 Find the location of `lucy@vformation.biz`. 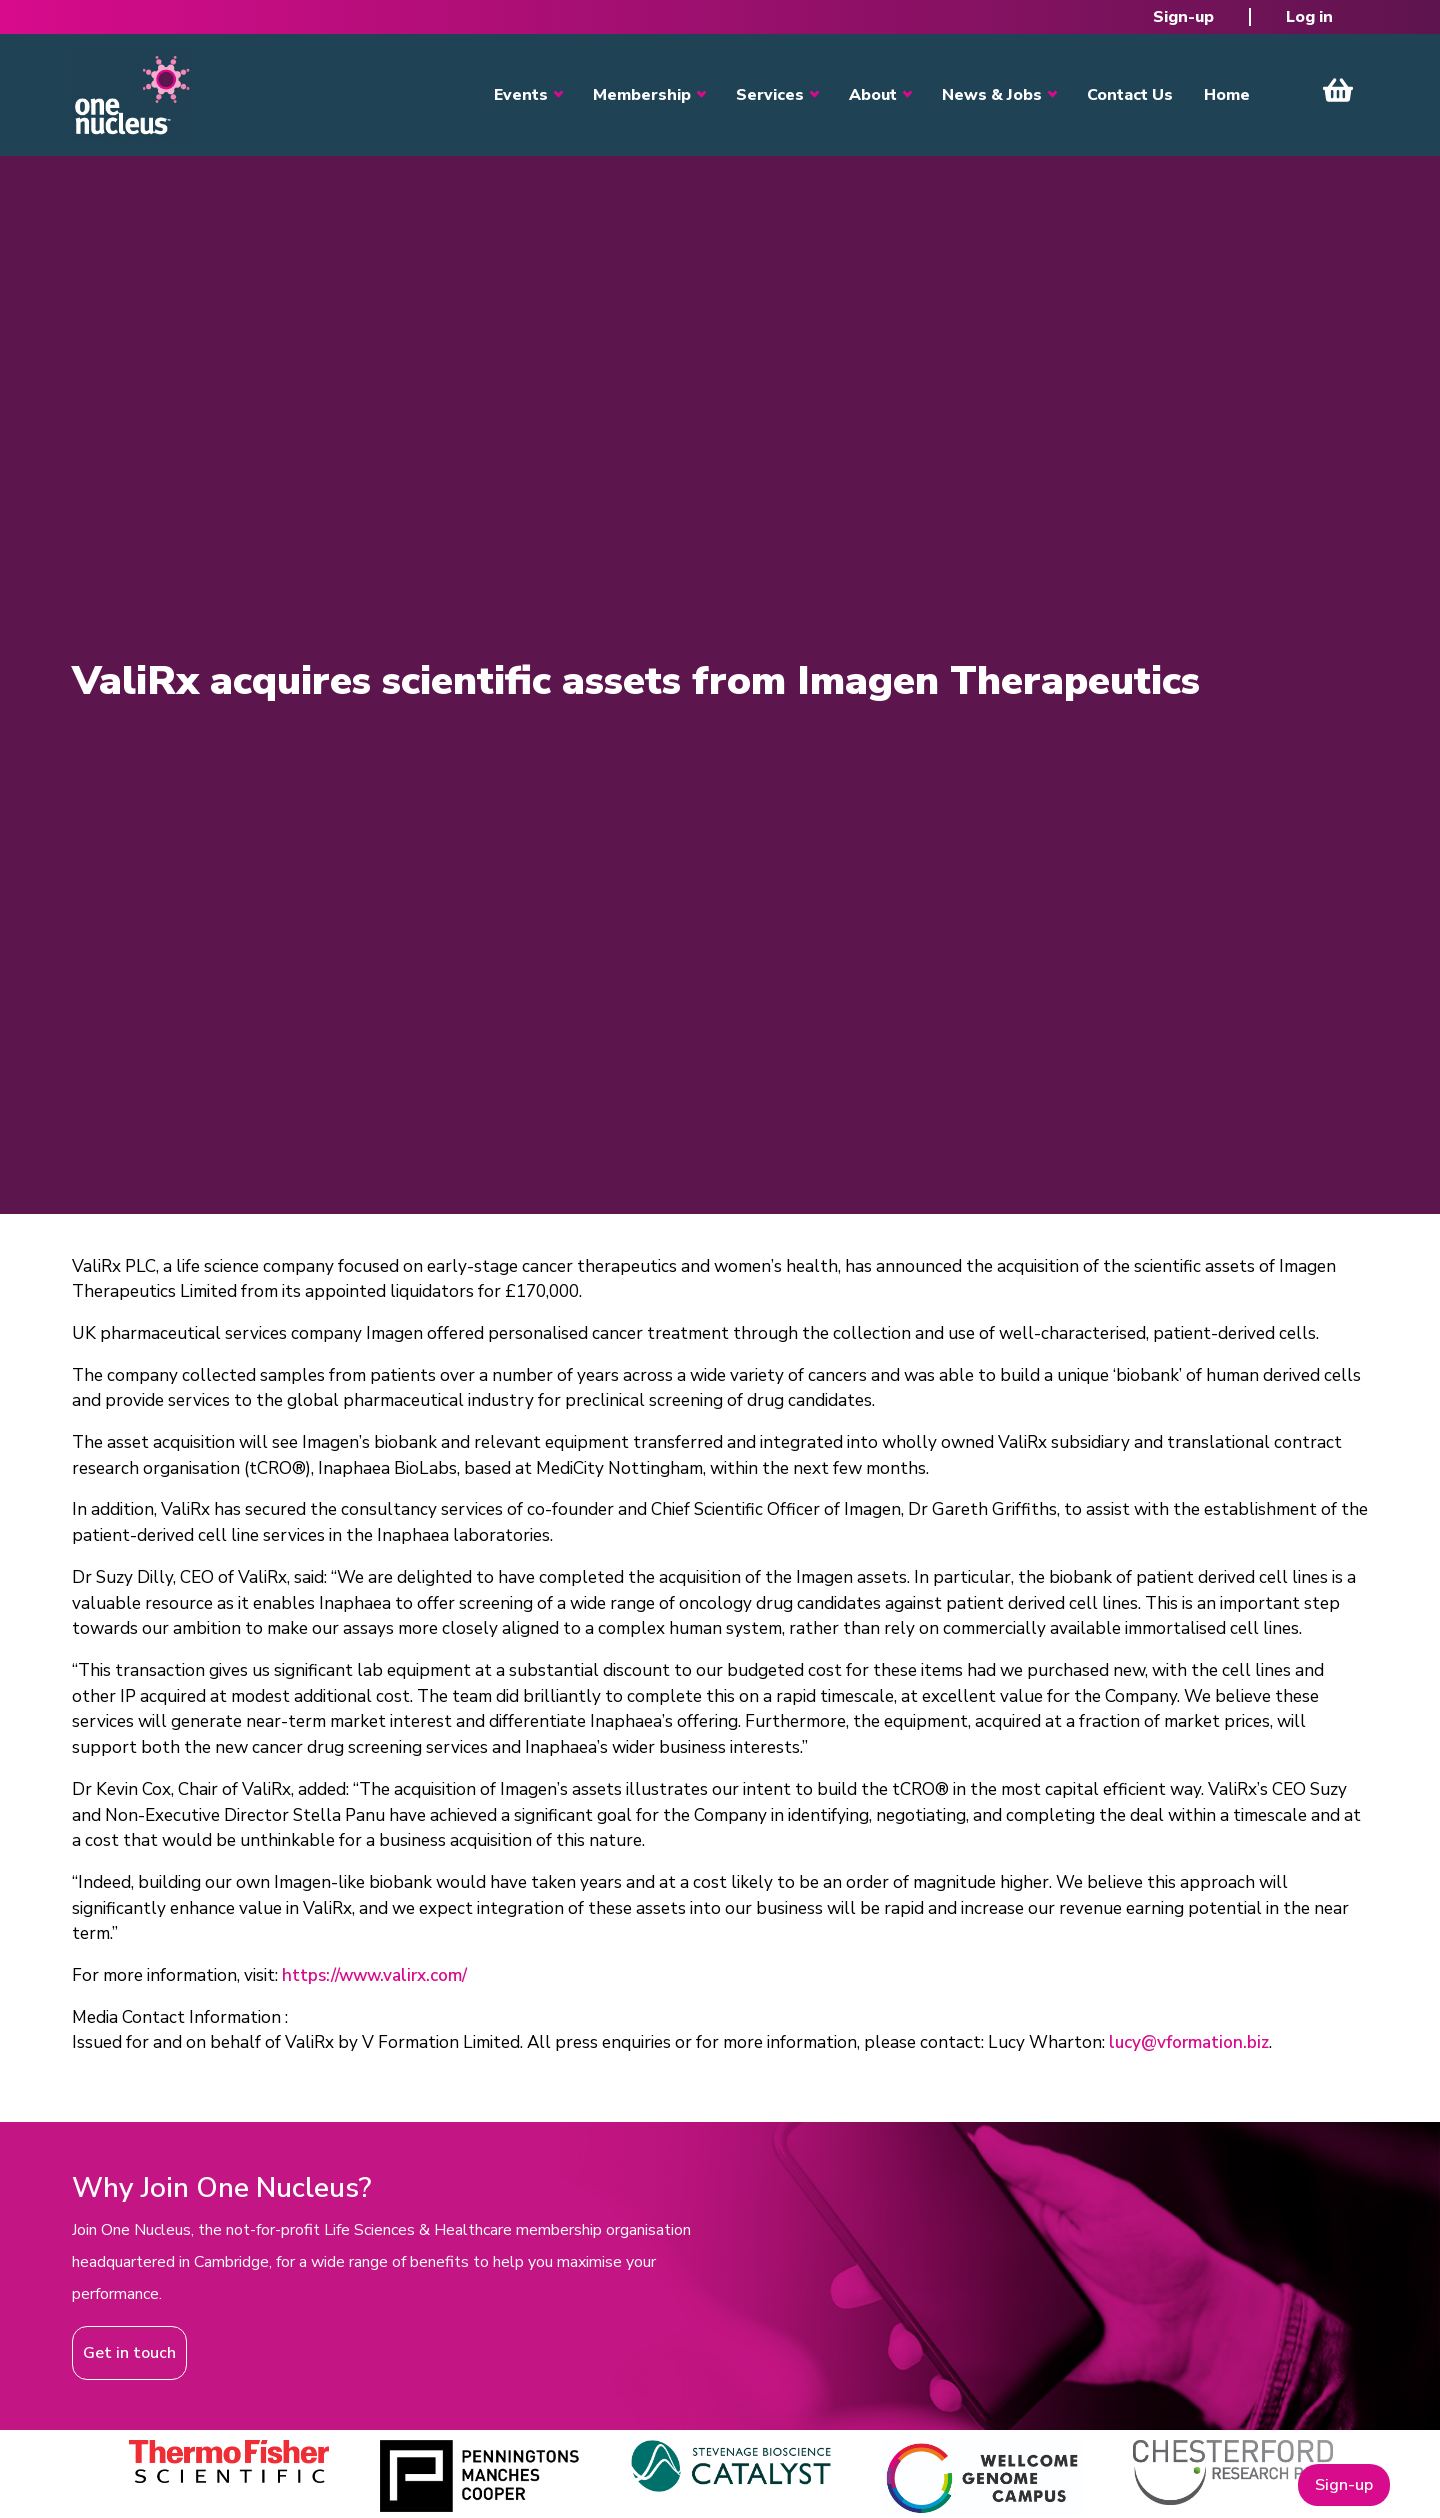

lucy@vformation.biz is located at coordinates (1189, 2042).